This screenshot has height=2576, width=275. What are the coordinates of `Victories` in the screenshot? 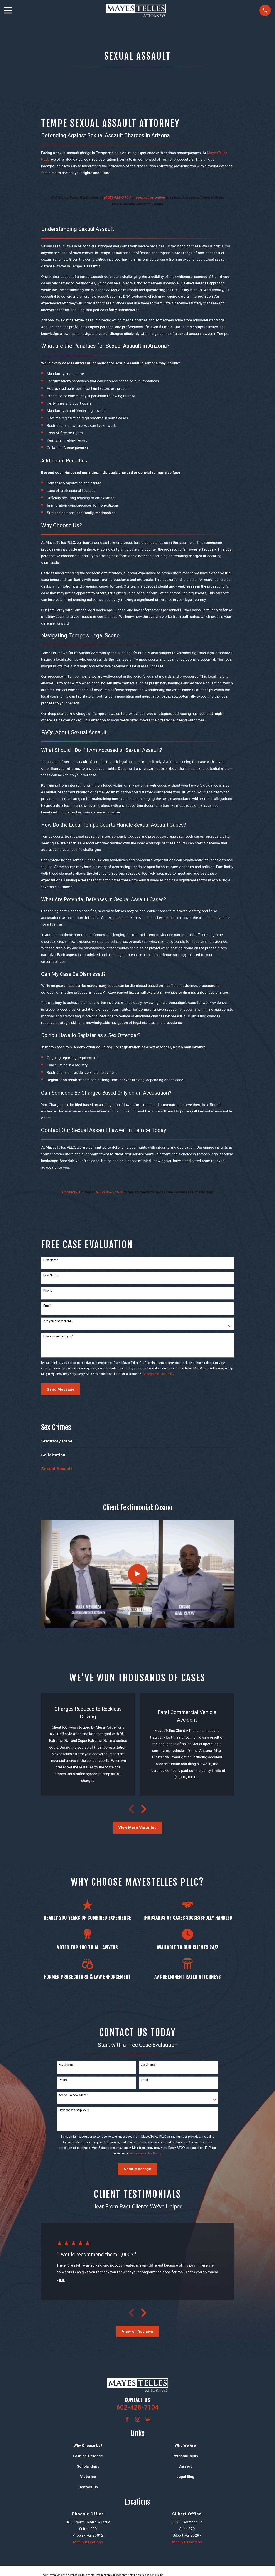 It's located at (88, 2476).